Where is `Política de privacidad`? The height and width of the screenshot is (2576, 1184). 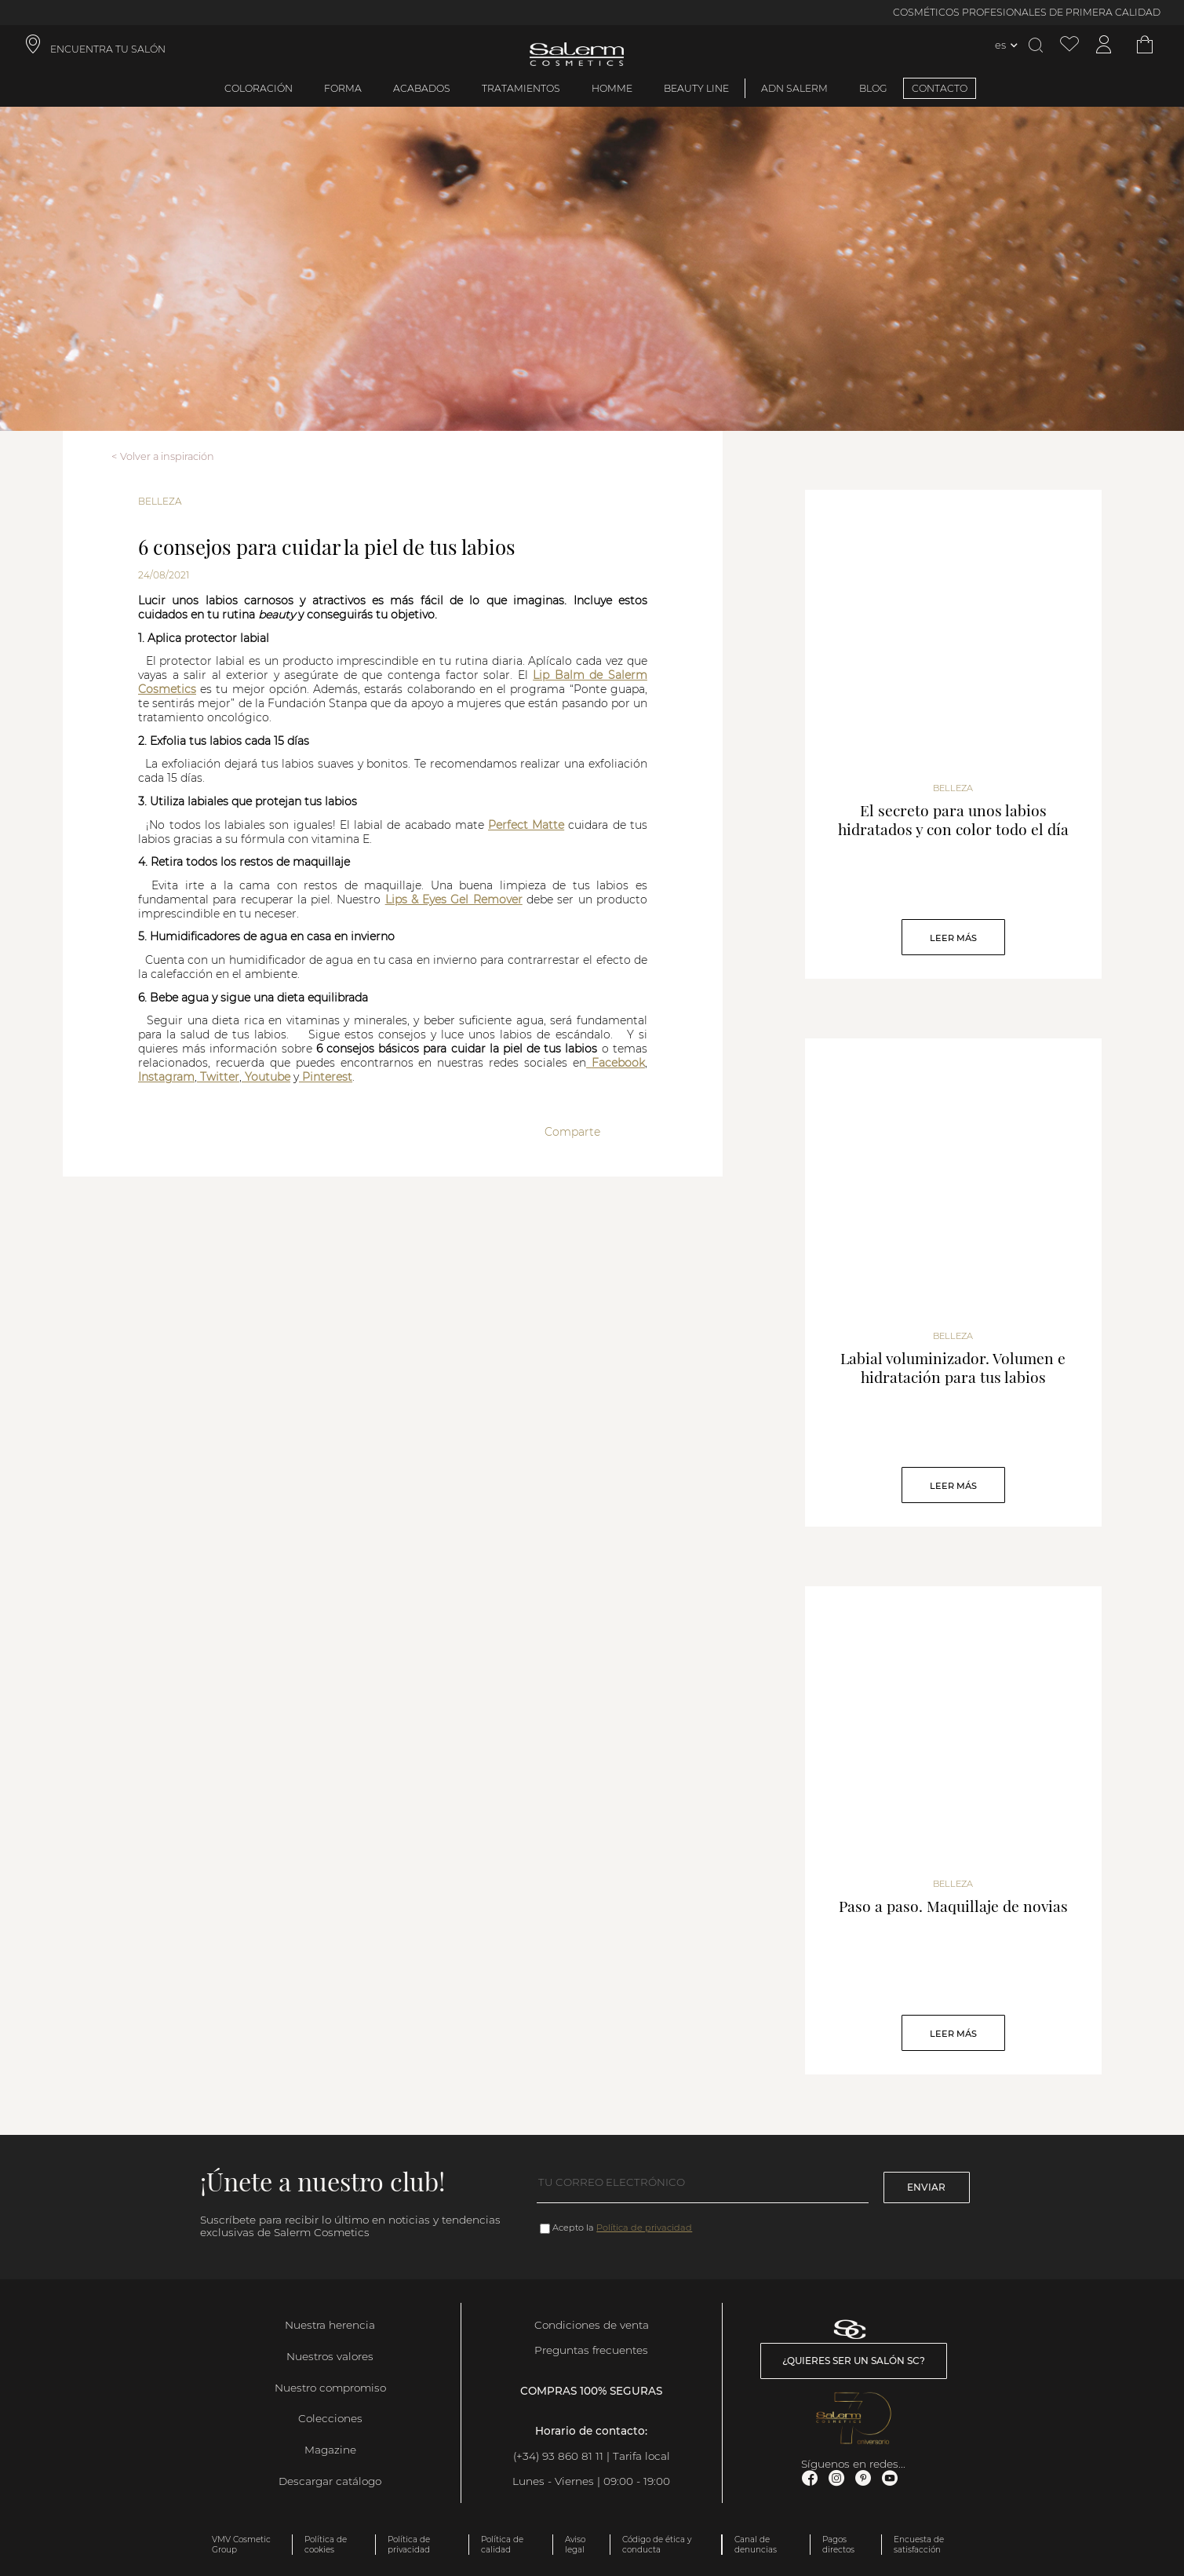
Política de privacidad is located at coordinates (644, 2227).